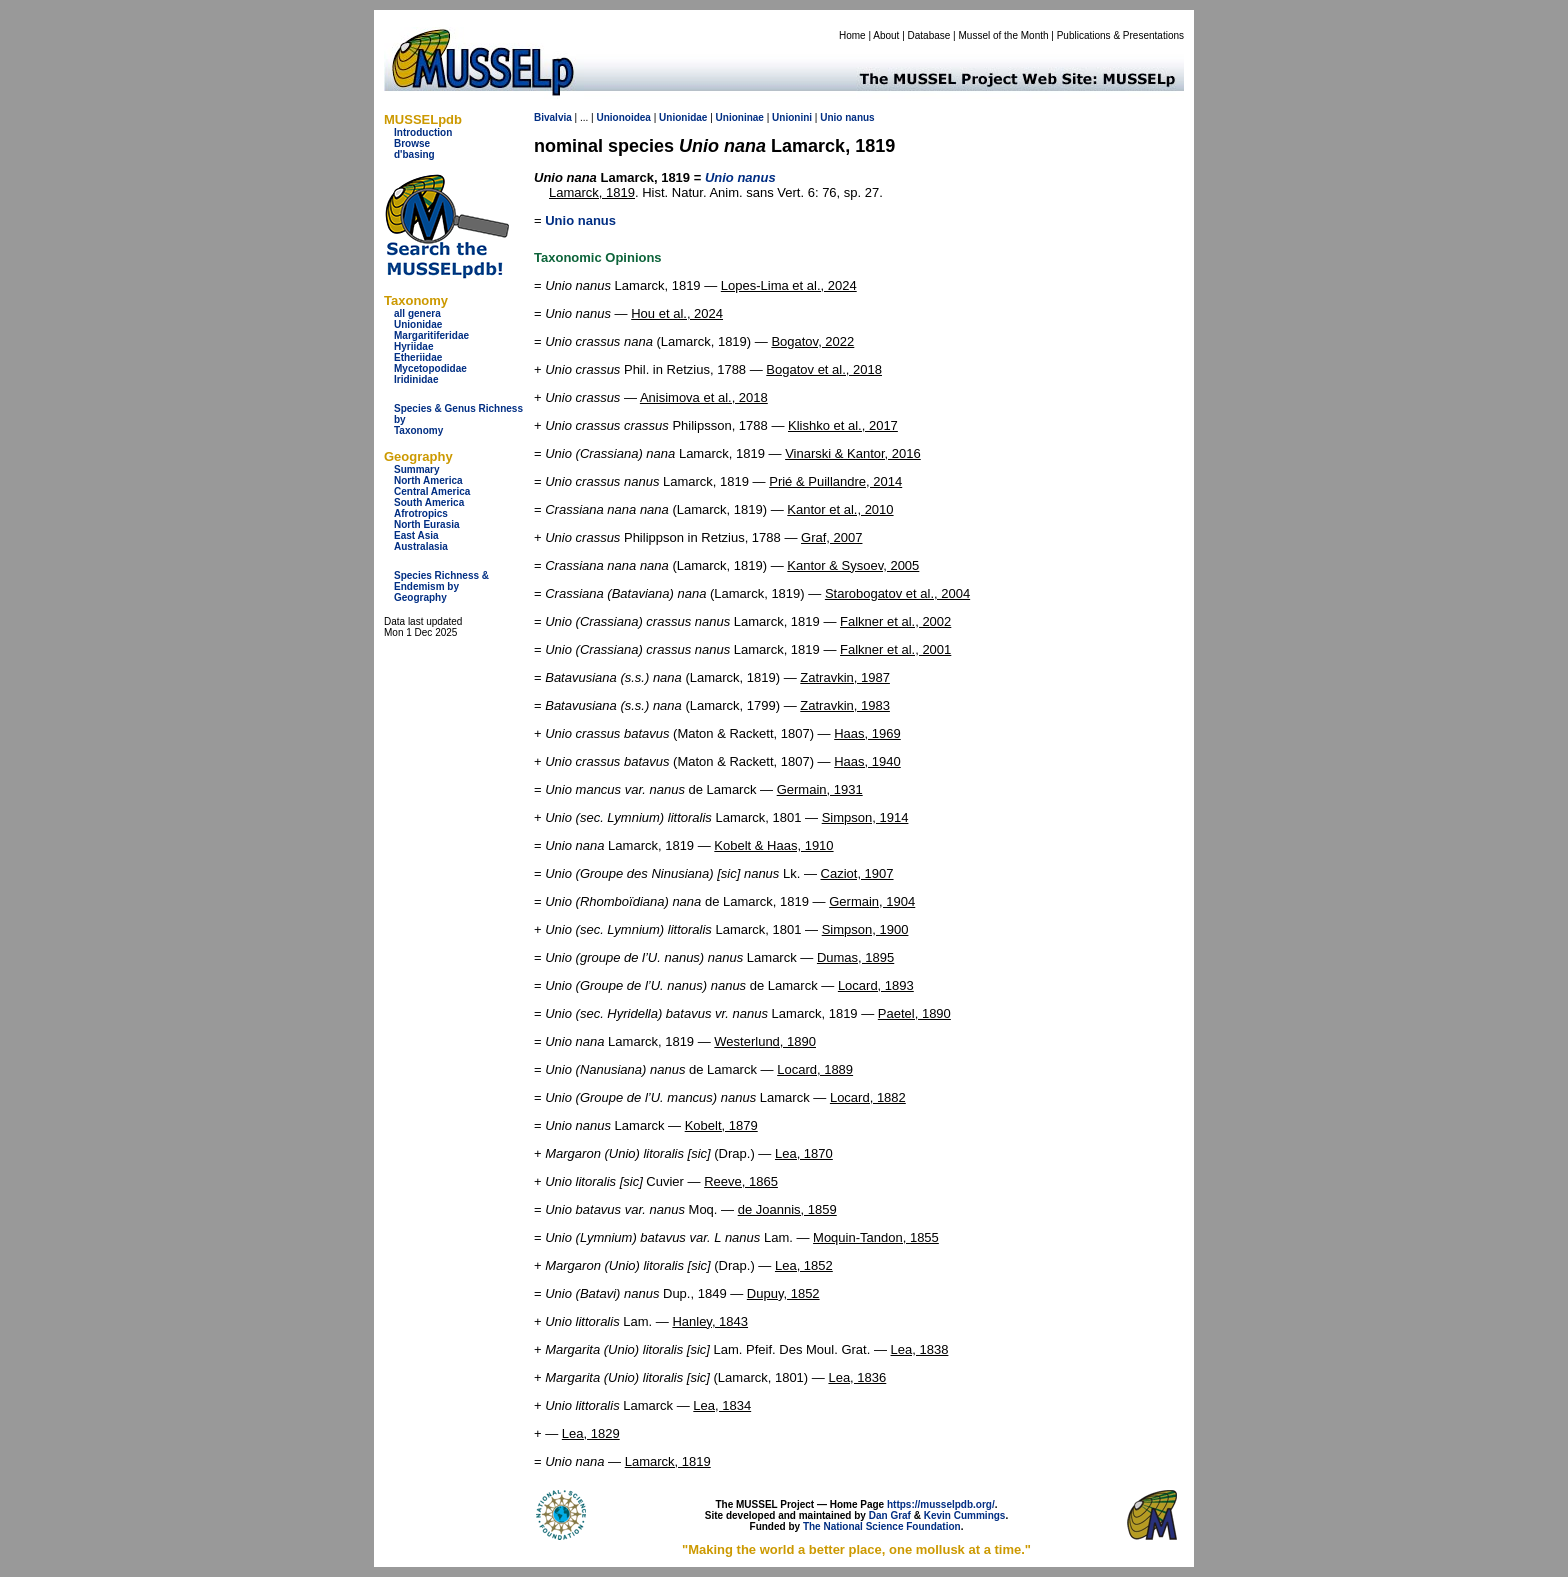 The image size is (1568, 1577). I want to click on Dupuy, 1852, so click(783, 1293).